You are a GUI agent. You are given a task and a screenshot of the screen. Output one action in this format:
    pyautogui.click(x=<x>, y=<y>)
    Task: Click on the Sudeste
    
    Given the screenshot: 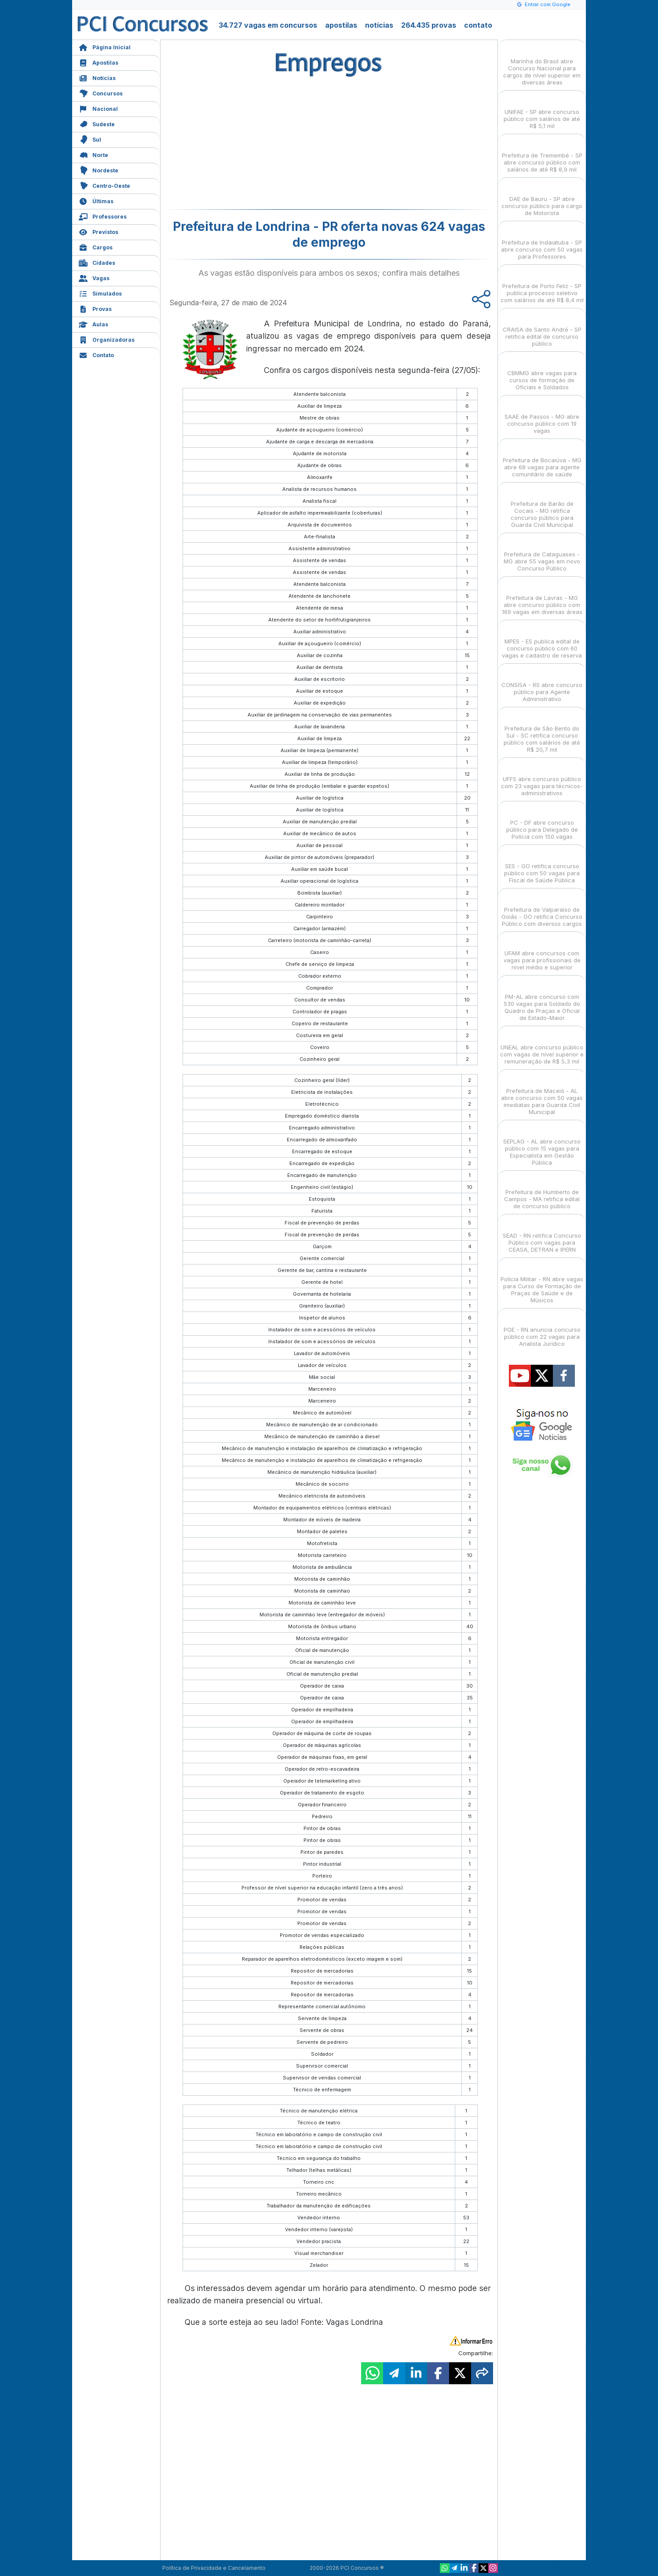 What is the action you would take?
    pyautogui.click(x=97, y=123)
    